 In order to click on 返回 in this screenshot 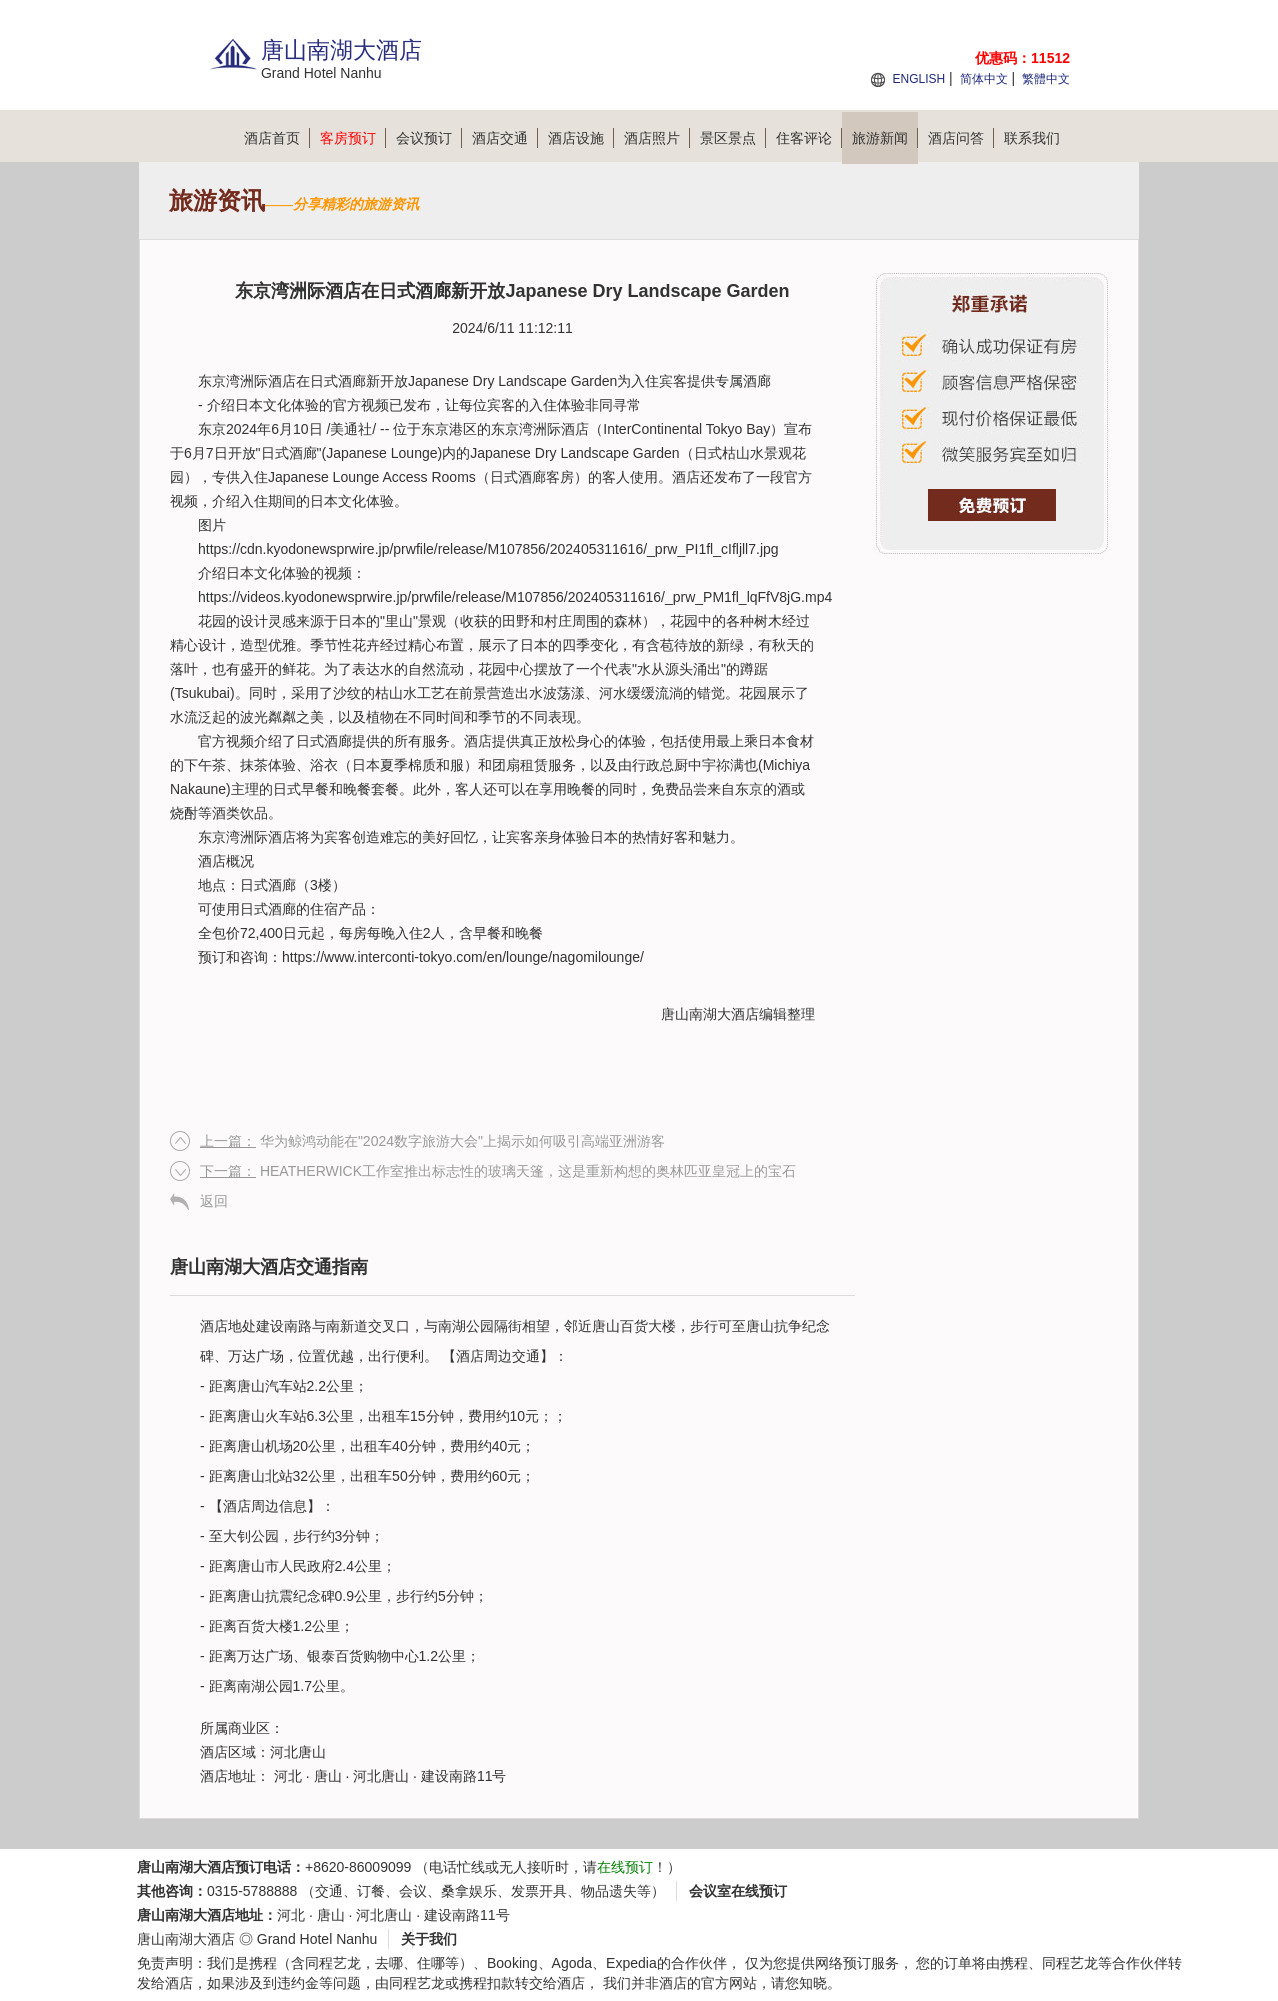, I will do `click(214, 1201)`.